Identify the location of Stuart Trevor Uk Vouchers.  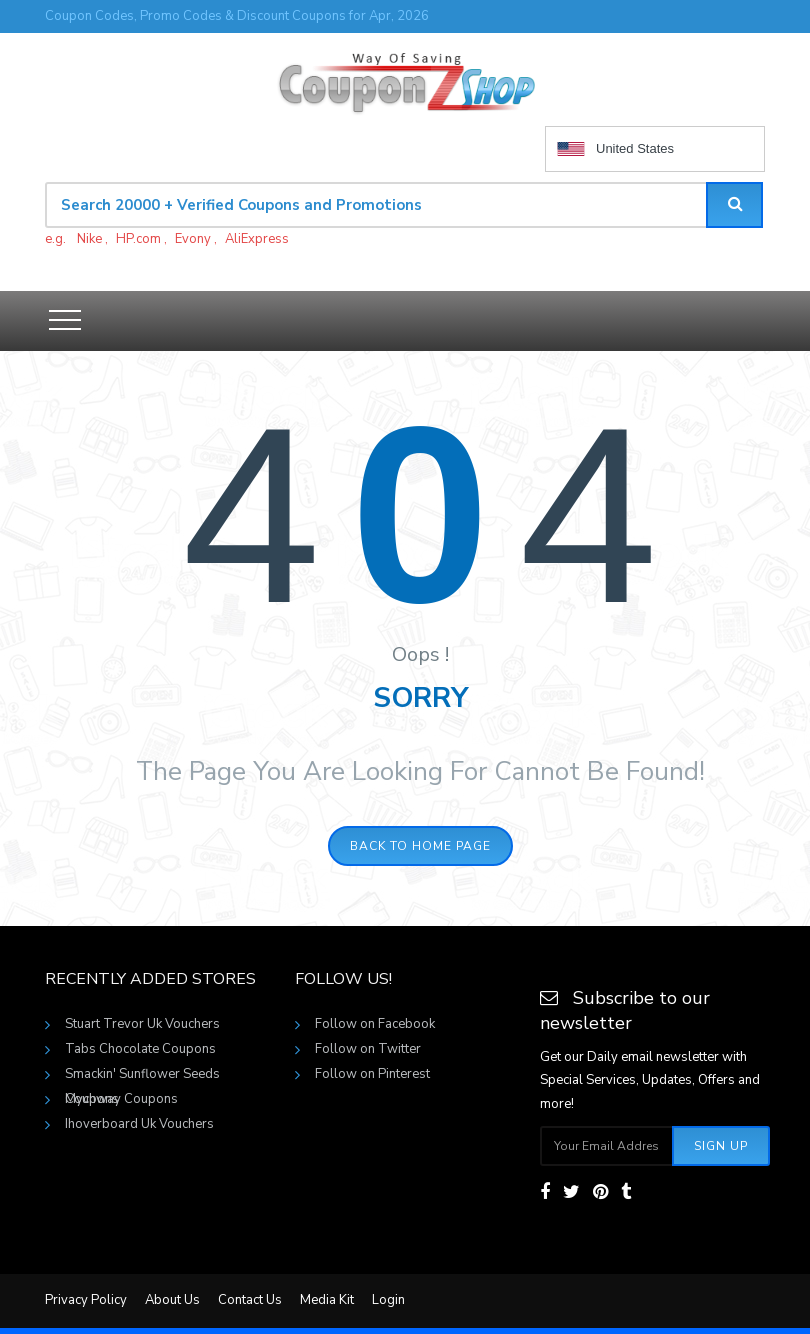
(142, 1024).